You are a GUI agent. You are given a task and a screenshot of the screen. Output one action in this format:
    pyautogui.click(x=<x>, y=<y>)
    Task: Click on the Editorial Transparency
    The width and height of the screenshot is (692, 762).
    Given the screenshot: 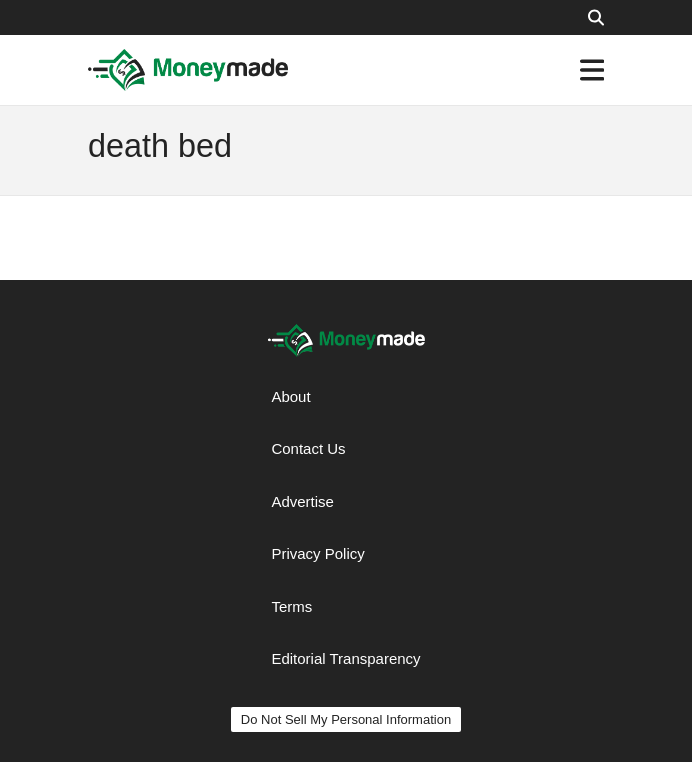 What is the action you would take?
    pyautogui.click(x=345, y=658)
    